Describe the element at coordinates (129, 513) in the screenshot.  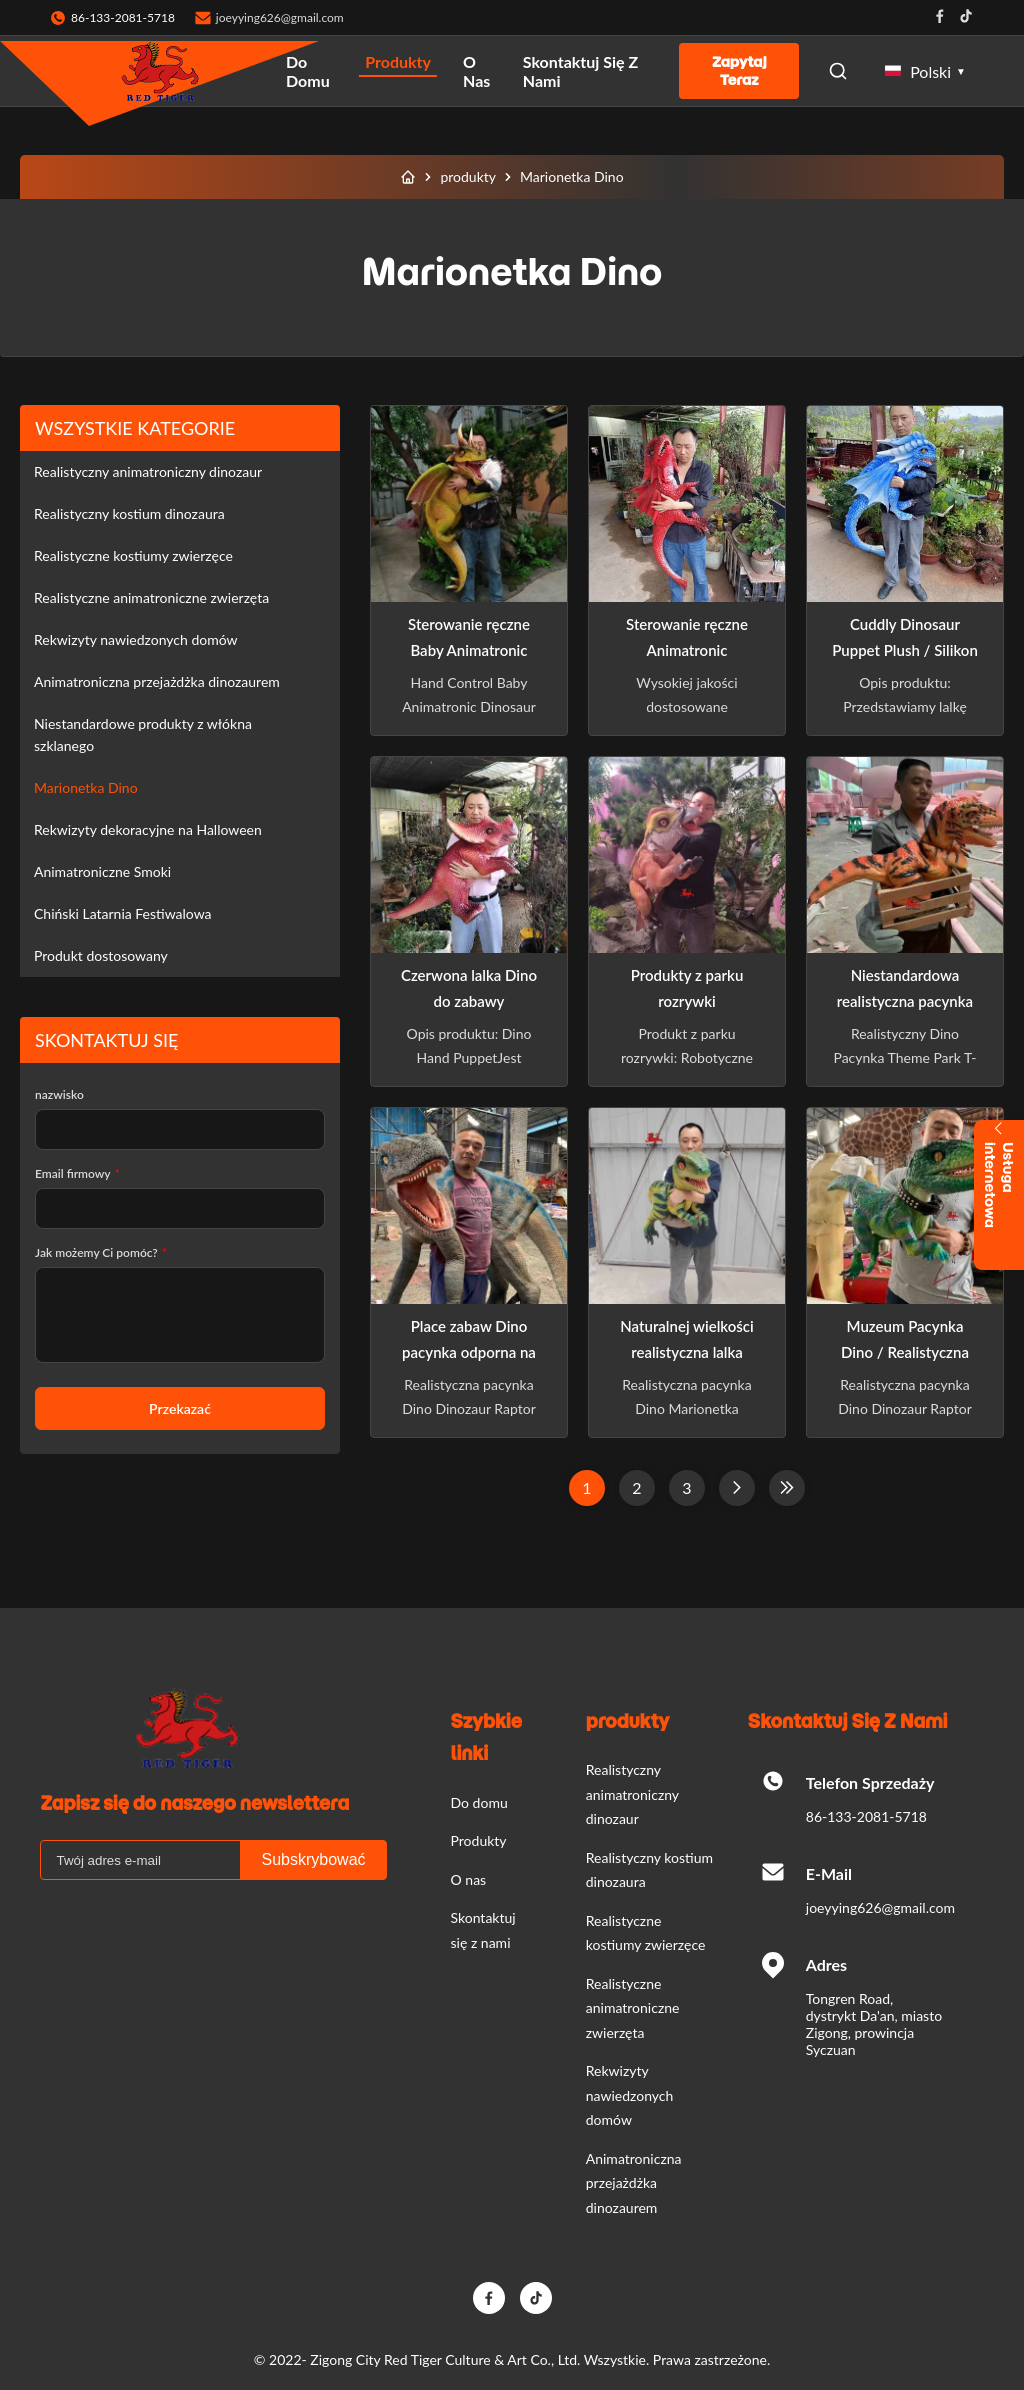
I see `Realistyczny kostium dinozaura` at that location.